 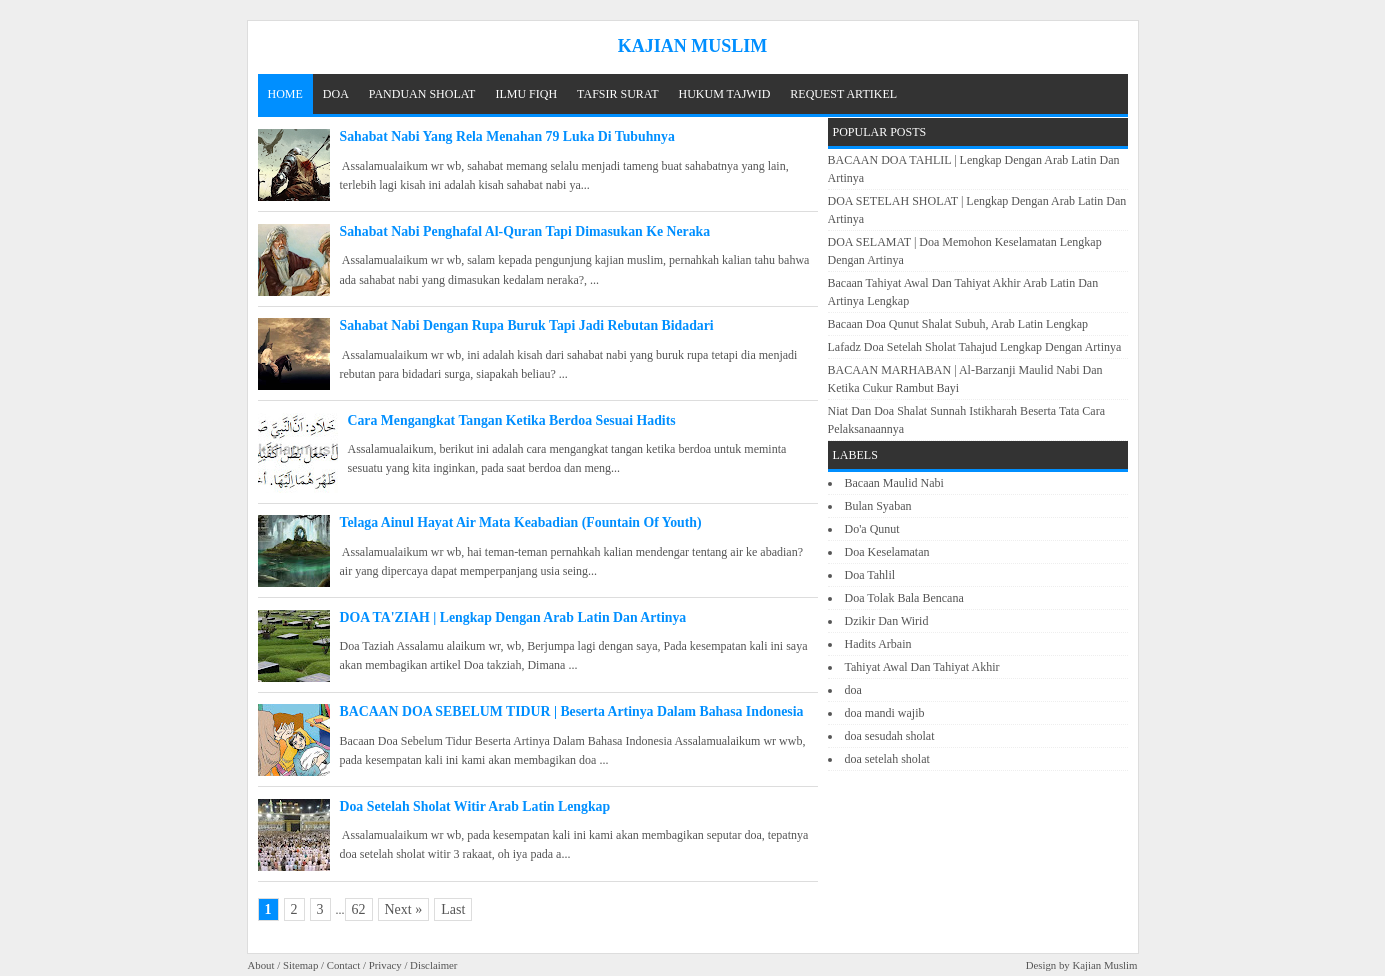 I want to click on REQUEST ARTIKEL, so click(x=843, y=94).